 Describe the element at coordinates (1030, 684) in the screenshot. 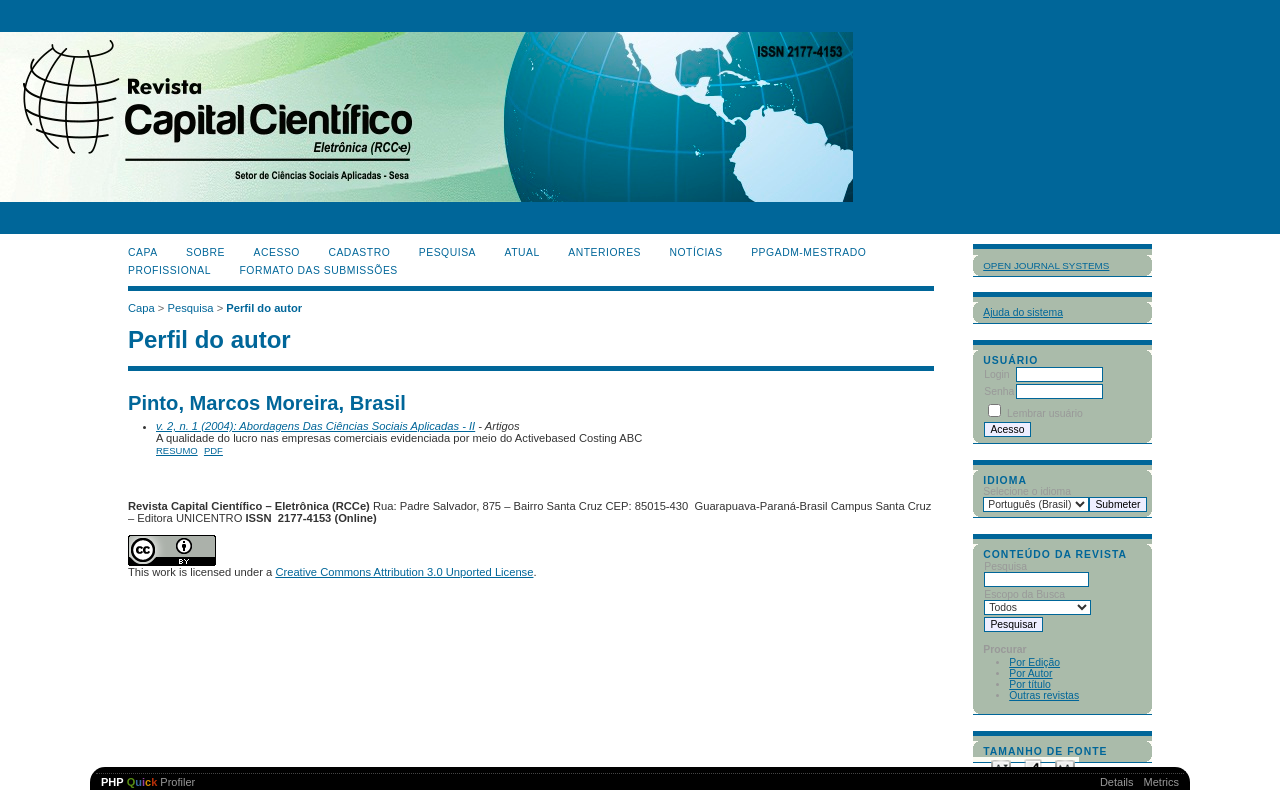

I see `Por título` at that location.